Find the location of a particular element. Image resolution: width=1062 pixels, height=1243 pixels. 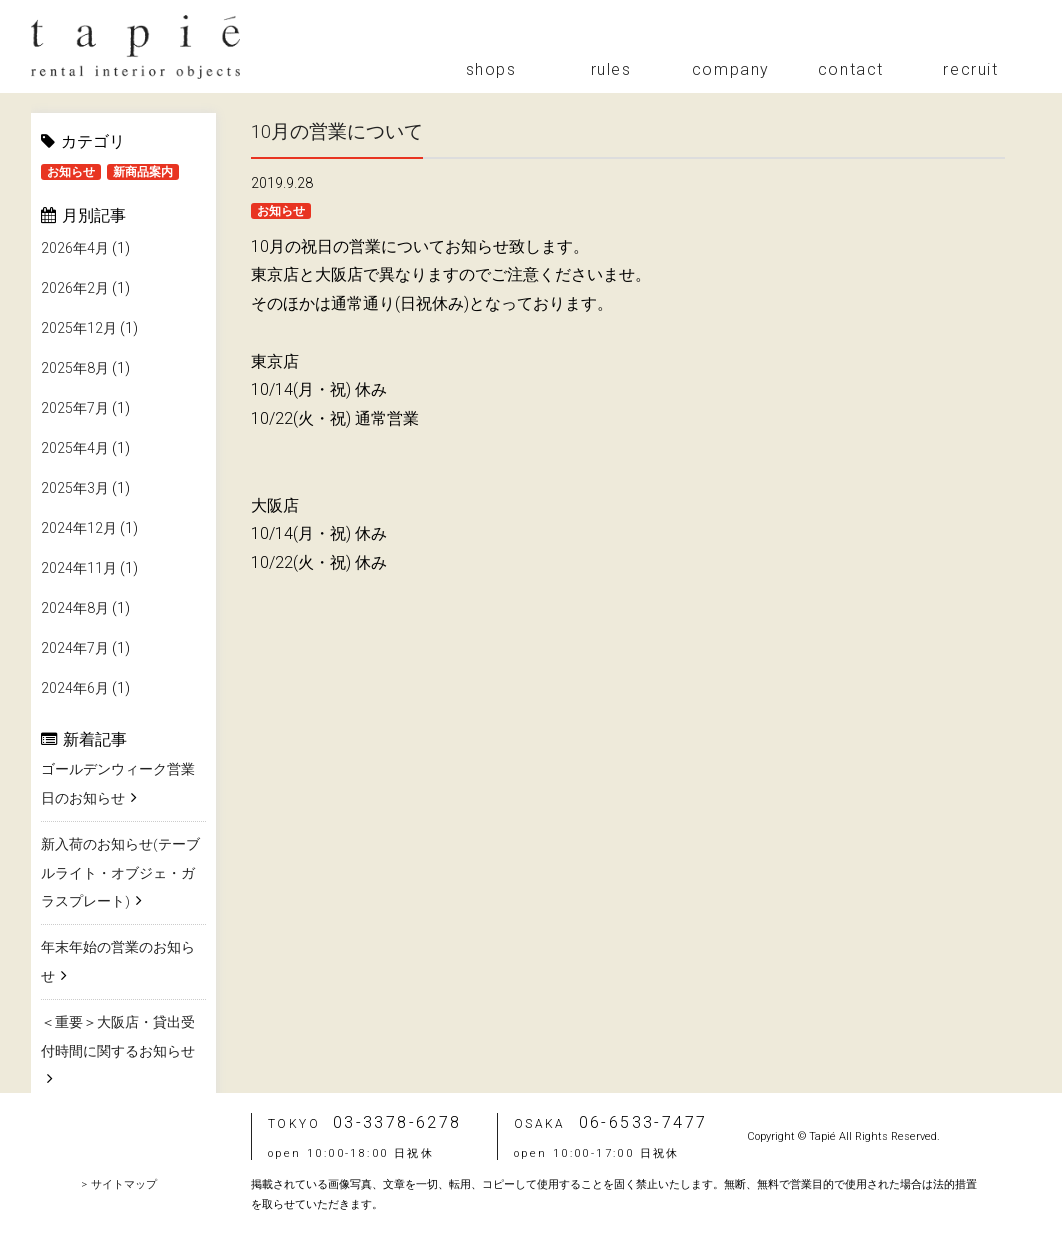

お知らせ is located at coordinates (71, 172).